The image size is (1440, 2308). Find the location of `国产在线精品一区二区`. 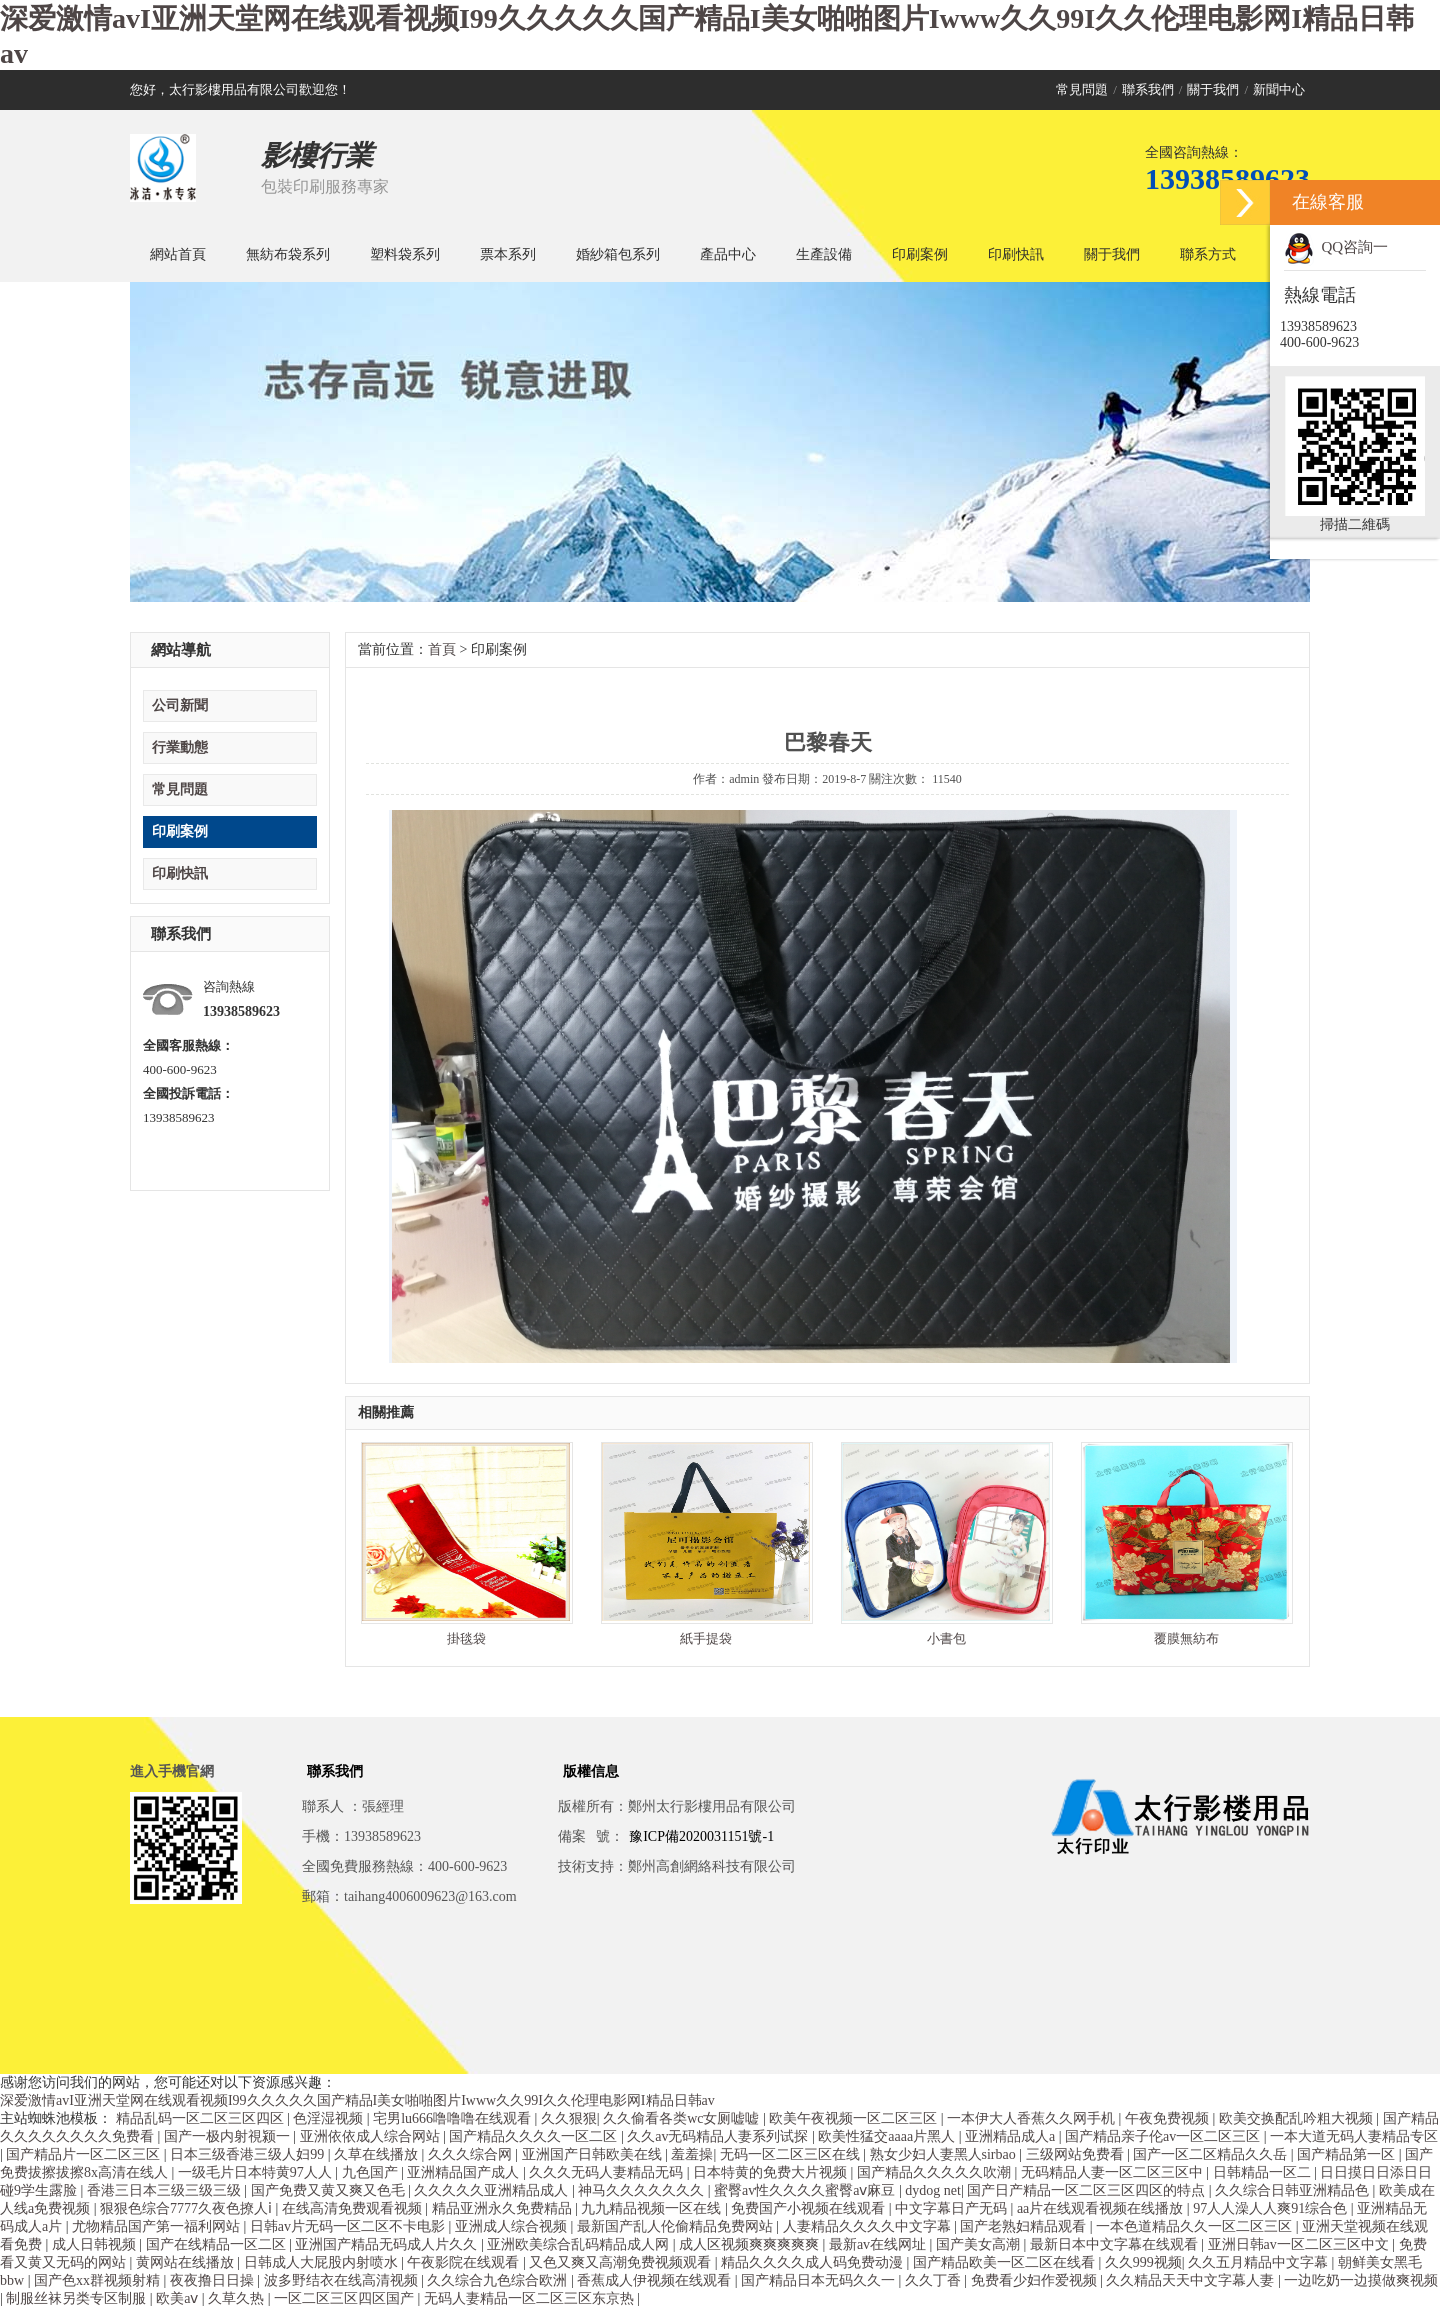

国产在线精品一区二区 is located at coordinates (218, 2244).